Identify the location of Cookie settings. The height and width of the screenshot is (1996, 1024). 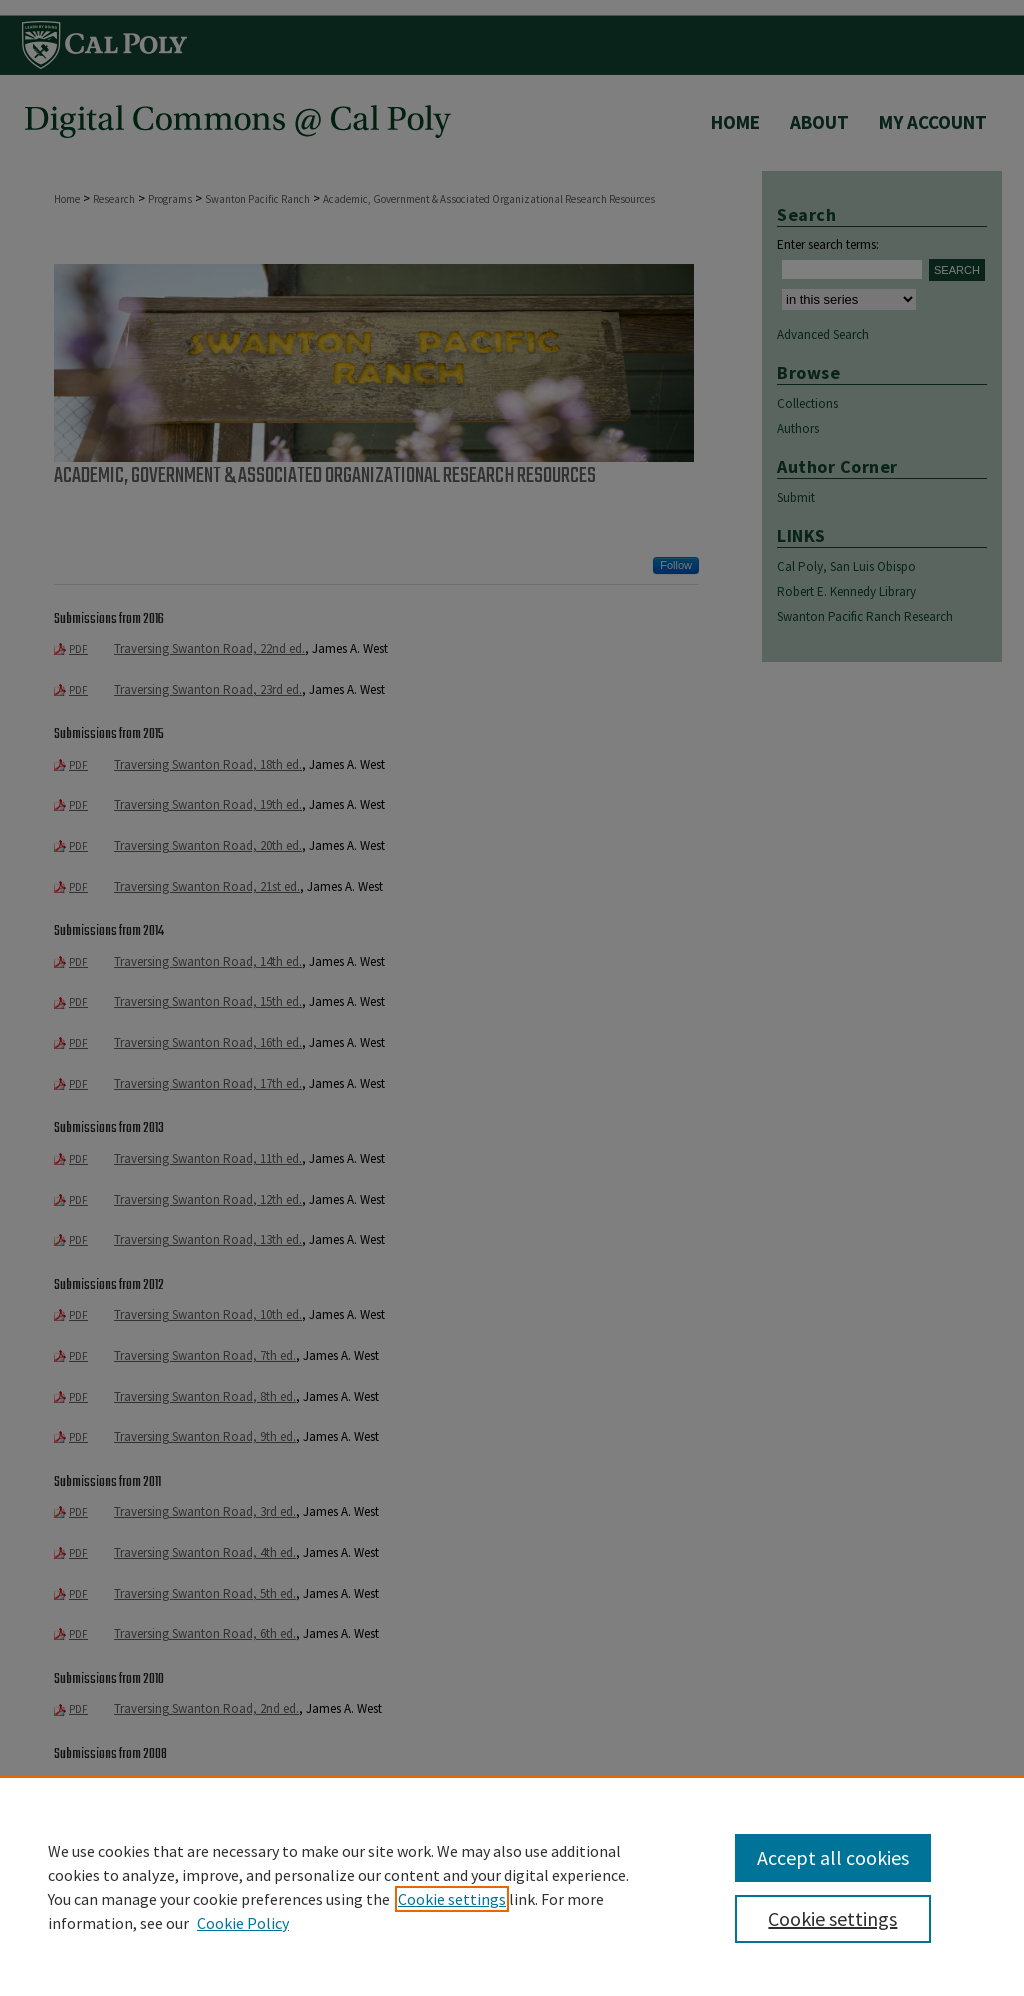
(452, 1899).